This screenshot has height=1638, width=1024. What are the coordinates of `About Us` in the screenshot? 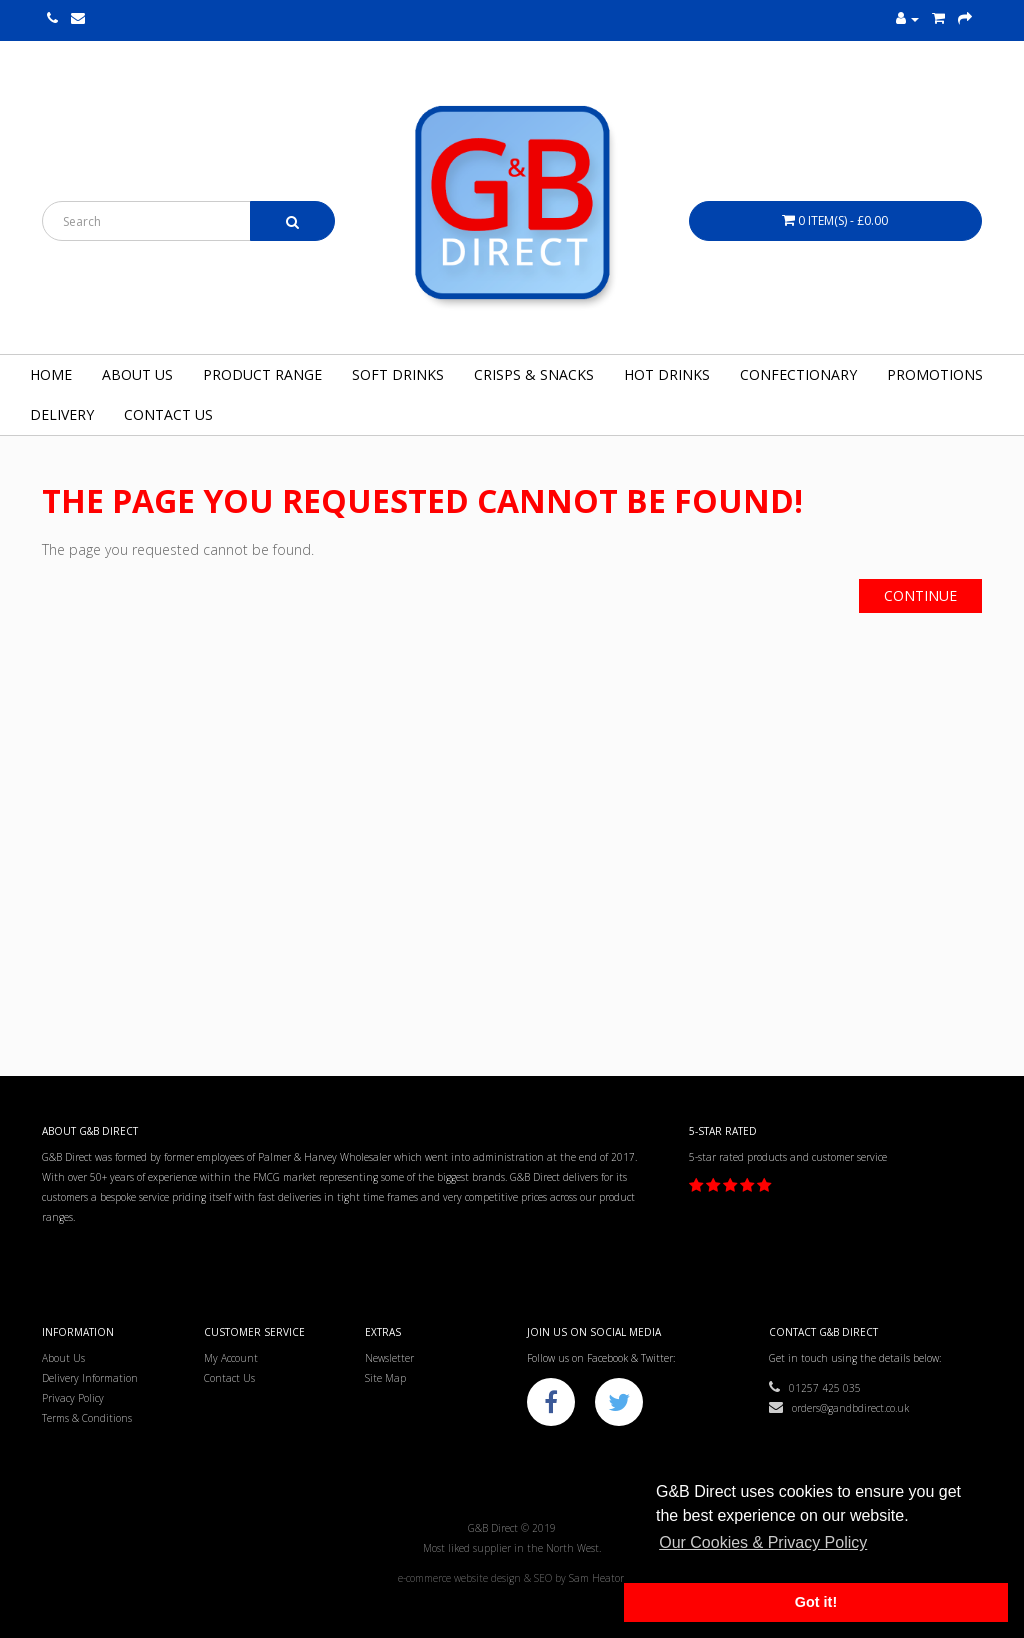 It's located at (137, 374).